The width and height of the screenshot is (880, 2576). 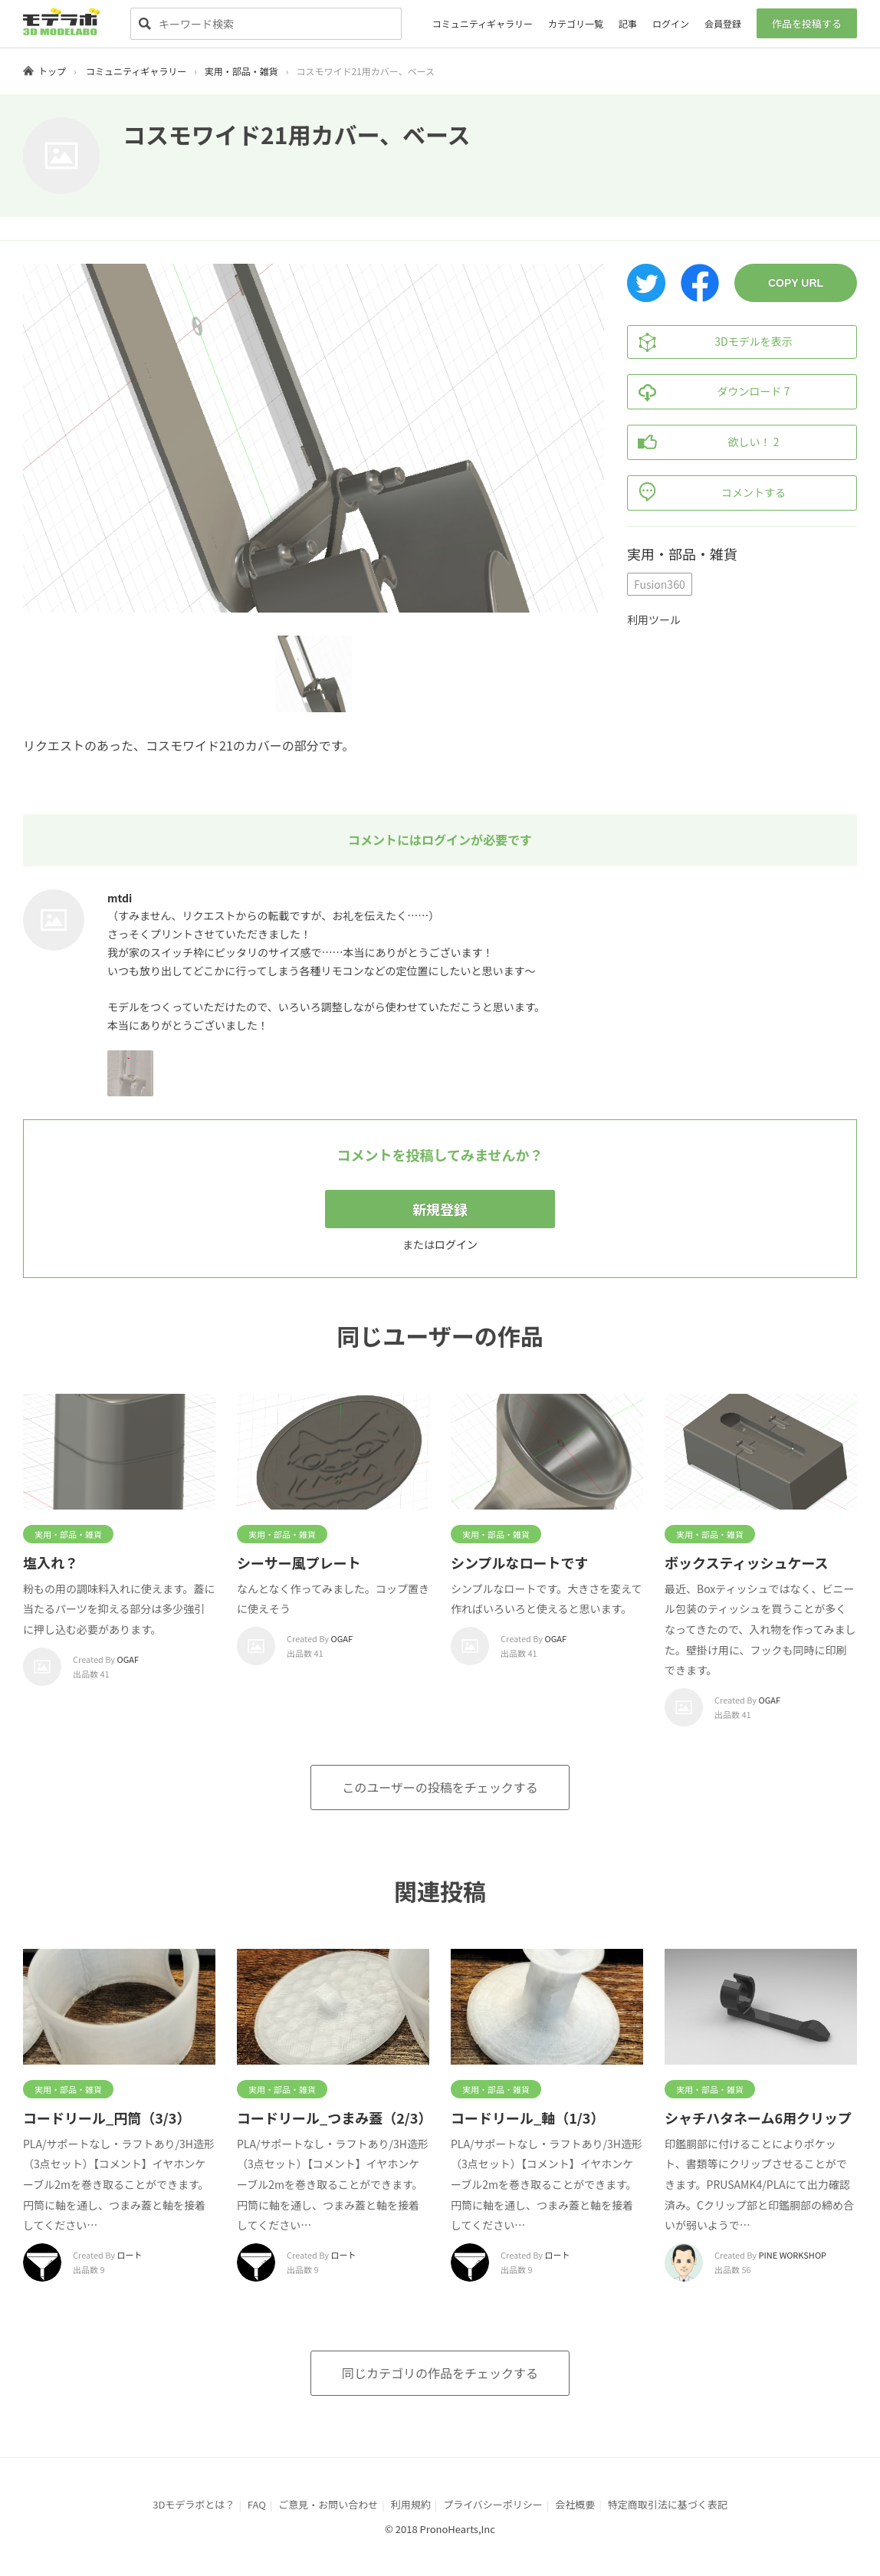 I want to click on コードリール_つまみ蓋（2/3）, so click(x=334, y=2118).